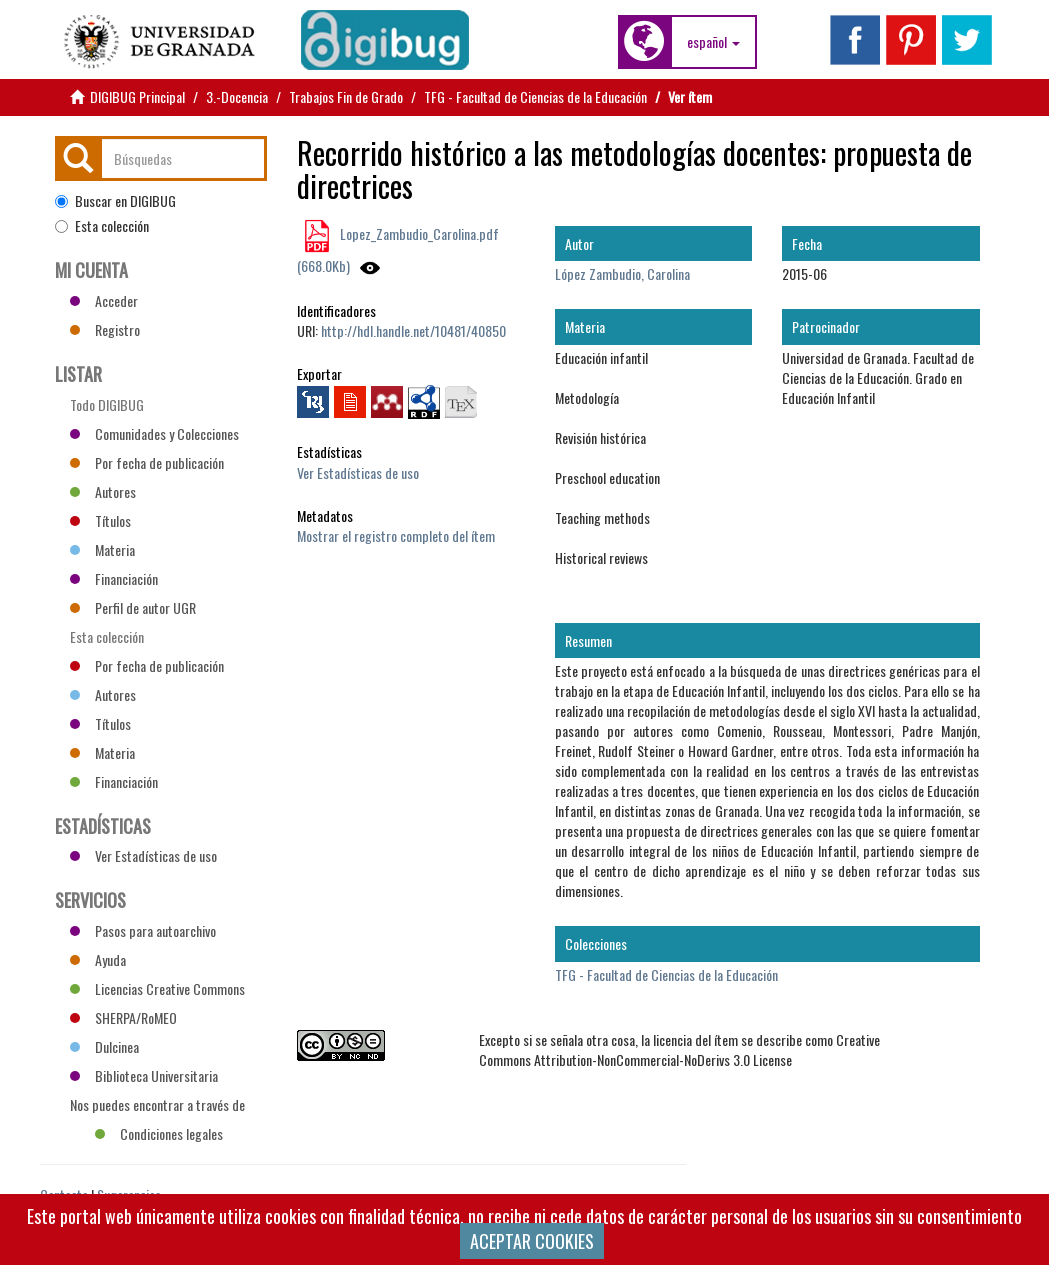 The height and width of the screenshot is (1265, 1049). Describe the element at coordinates (413, 330) in the screenshot. I see `http://hdl.handle.net/10481/40850` at that location.